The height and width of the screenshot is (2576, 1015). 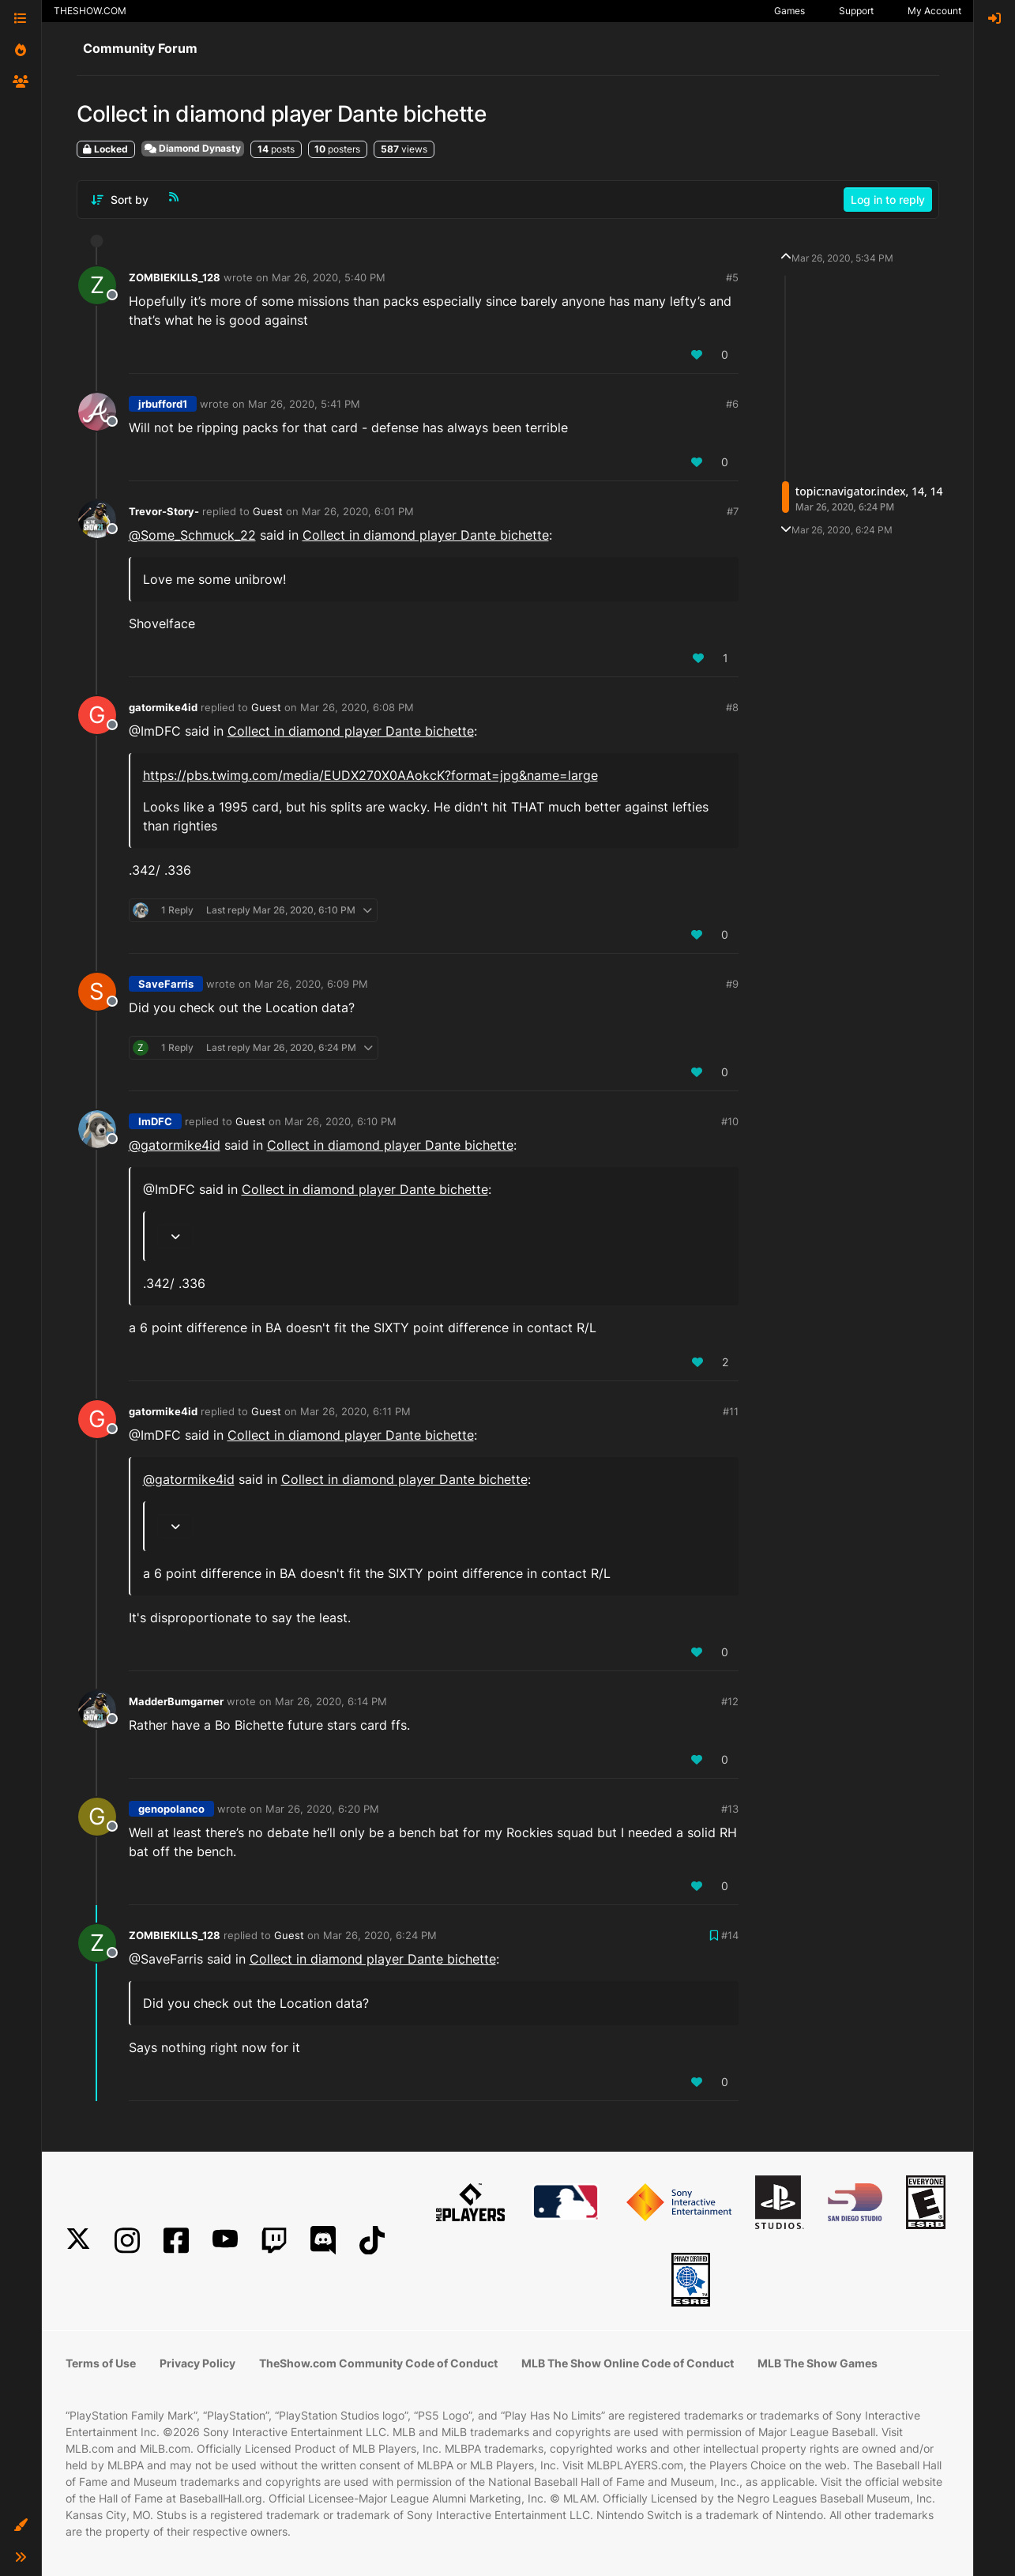 I want to click on Support, so click(x=856, y=11).